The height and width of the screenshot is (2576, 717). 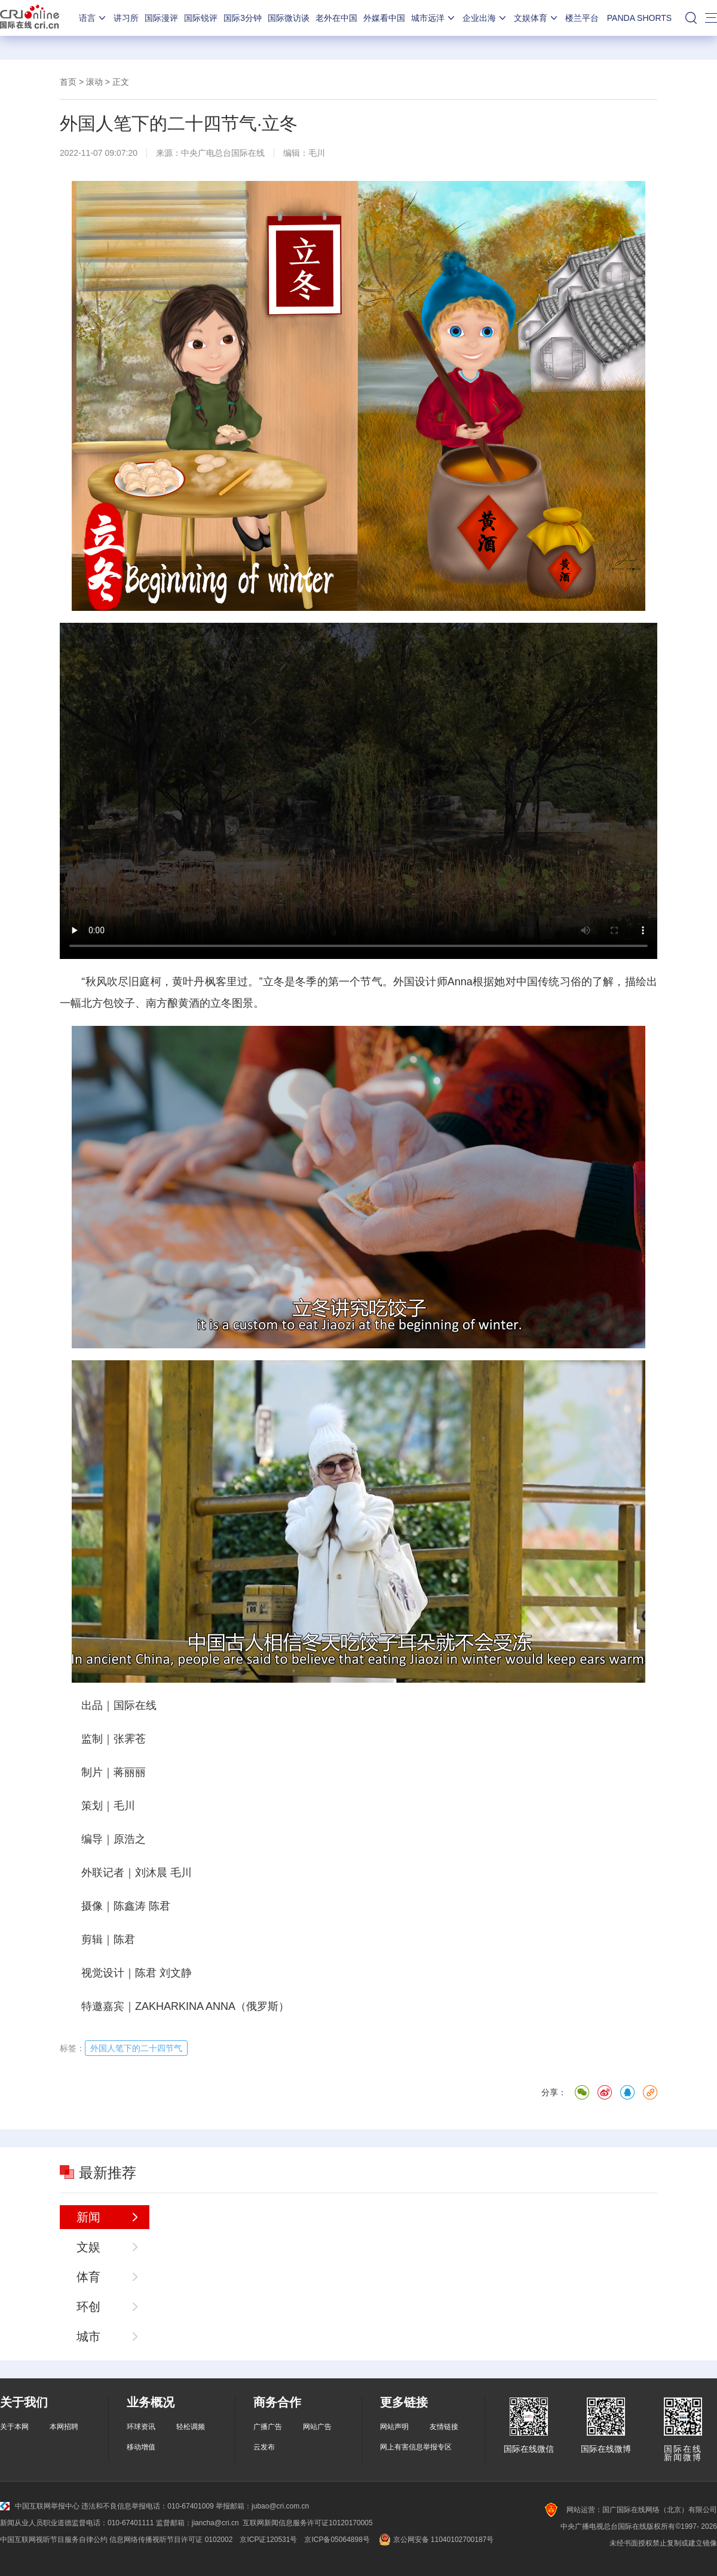 What do you see at coordinates (416, 2447) in the screenshot?
I see `网上有害信息举报专区` at bounding box center [416, 2447].